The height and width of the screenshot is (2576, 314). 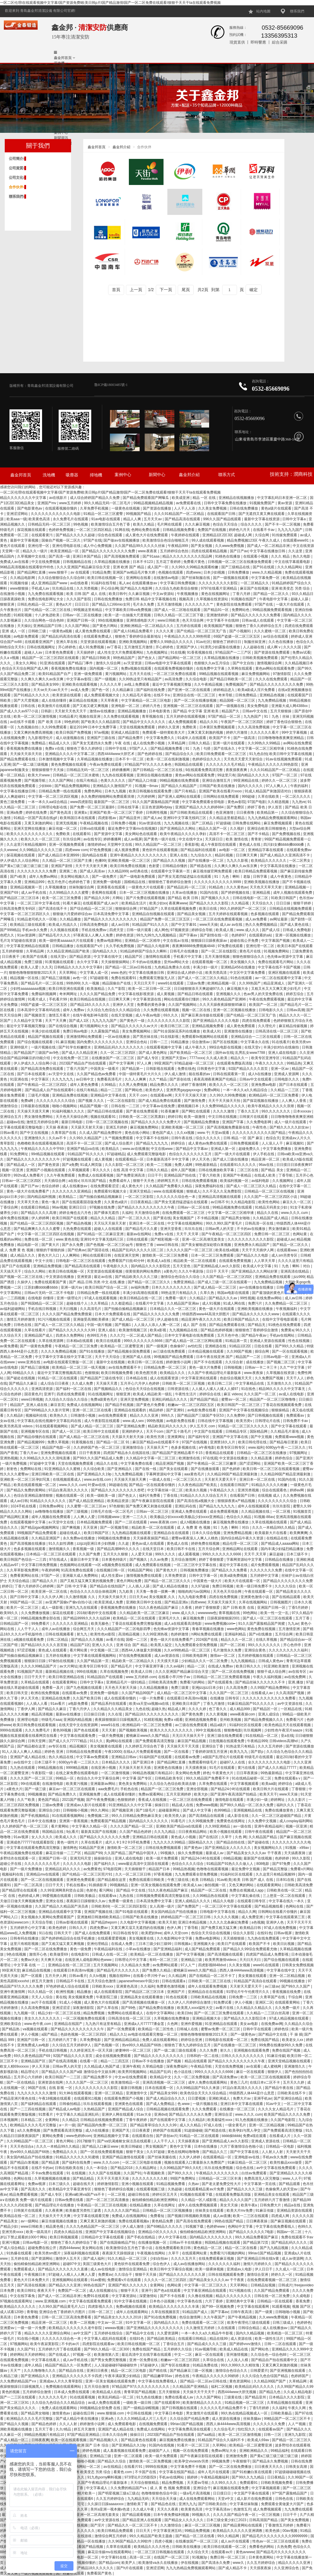 What do you see at coordinates (224, 2264) in the screenshot?
I see `久久久久久久久福利` at bounding box center [224, 2264].